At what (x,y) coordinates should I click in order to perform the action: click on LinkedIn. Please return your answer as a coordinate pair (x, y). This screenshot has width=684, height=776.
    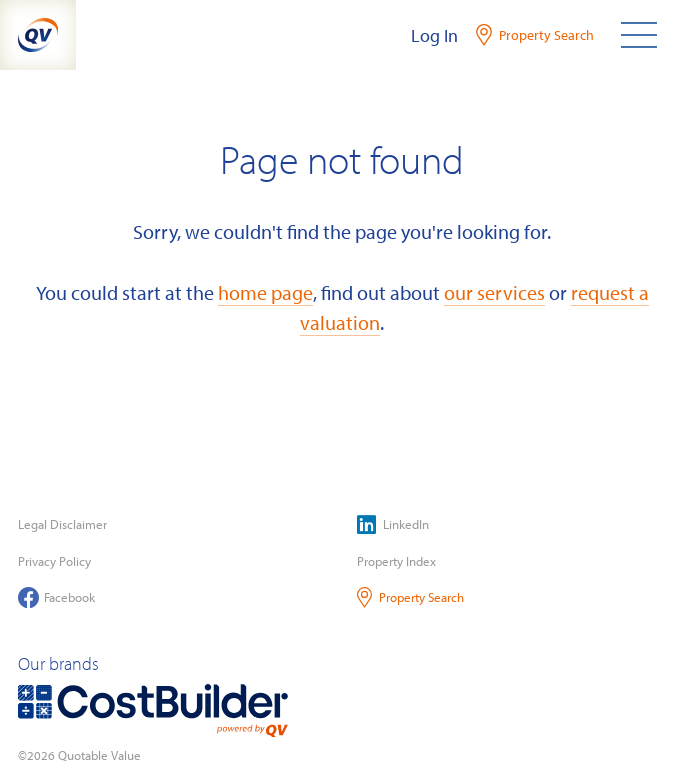
    Looking at the image, I should click on (393, 524).